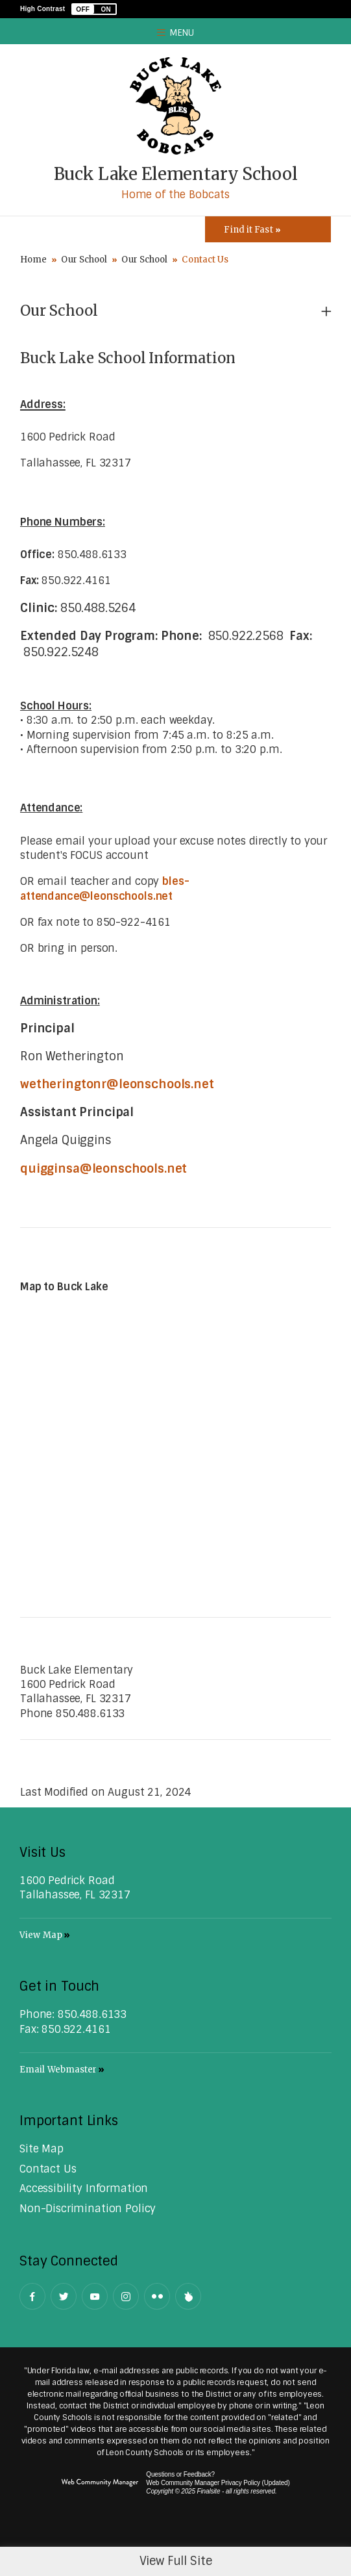 The image size is (351, 2576). What do you see at coordinates (104, 888) in the screenshot?
I see `bles-attendance@leonschools.net` at bounding box center [104, 888].